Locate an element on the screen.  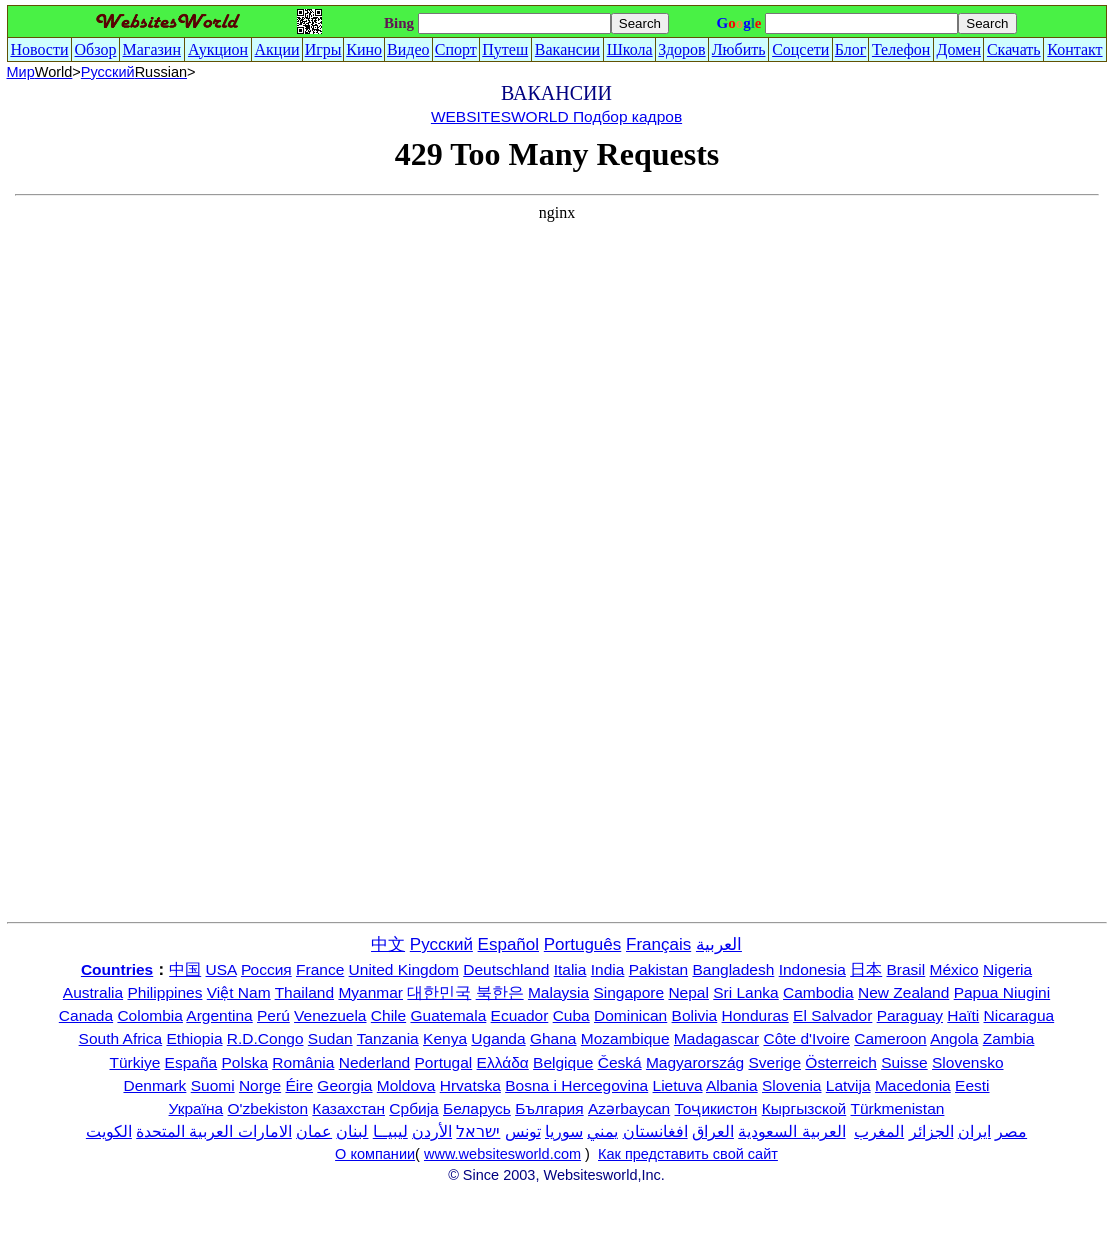
WEBSITESWORLD Подбор кадров is located at coordinates (556, 116).